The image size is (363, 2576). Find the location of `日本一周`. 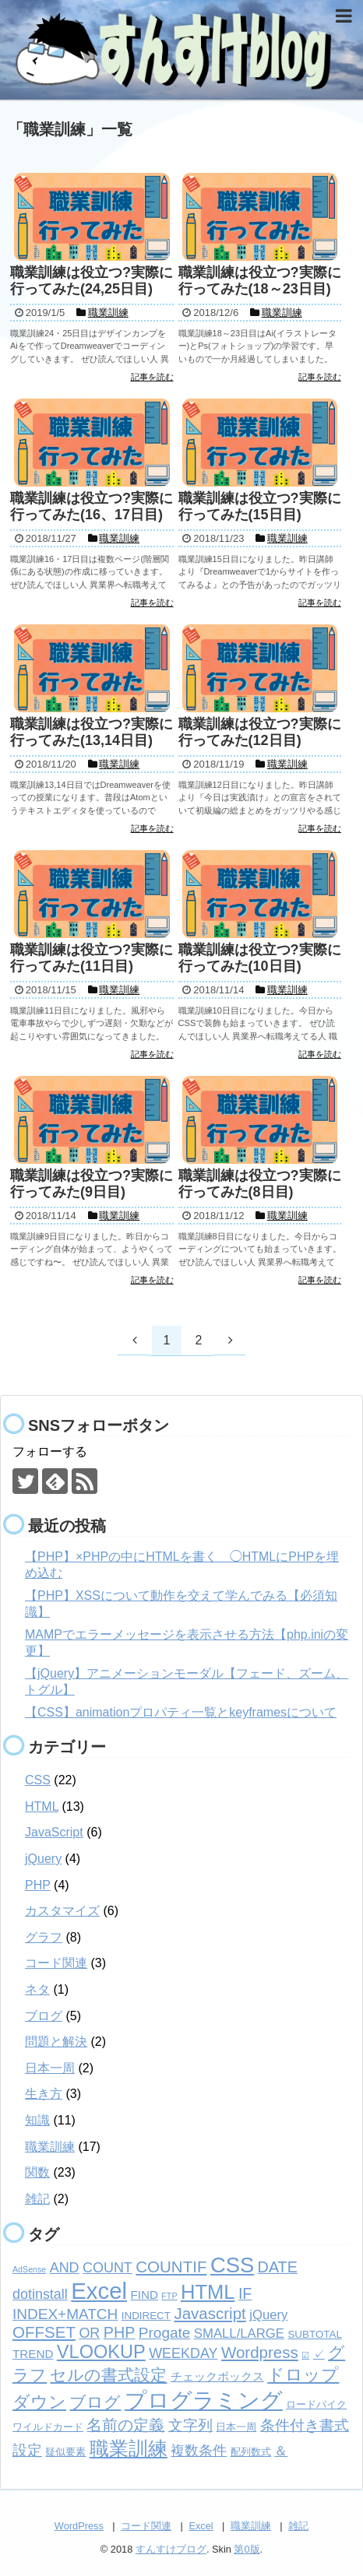

日本一周 is located at coordinates (50, 2068).